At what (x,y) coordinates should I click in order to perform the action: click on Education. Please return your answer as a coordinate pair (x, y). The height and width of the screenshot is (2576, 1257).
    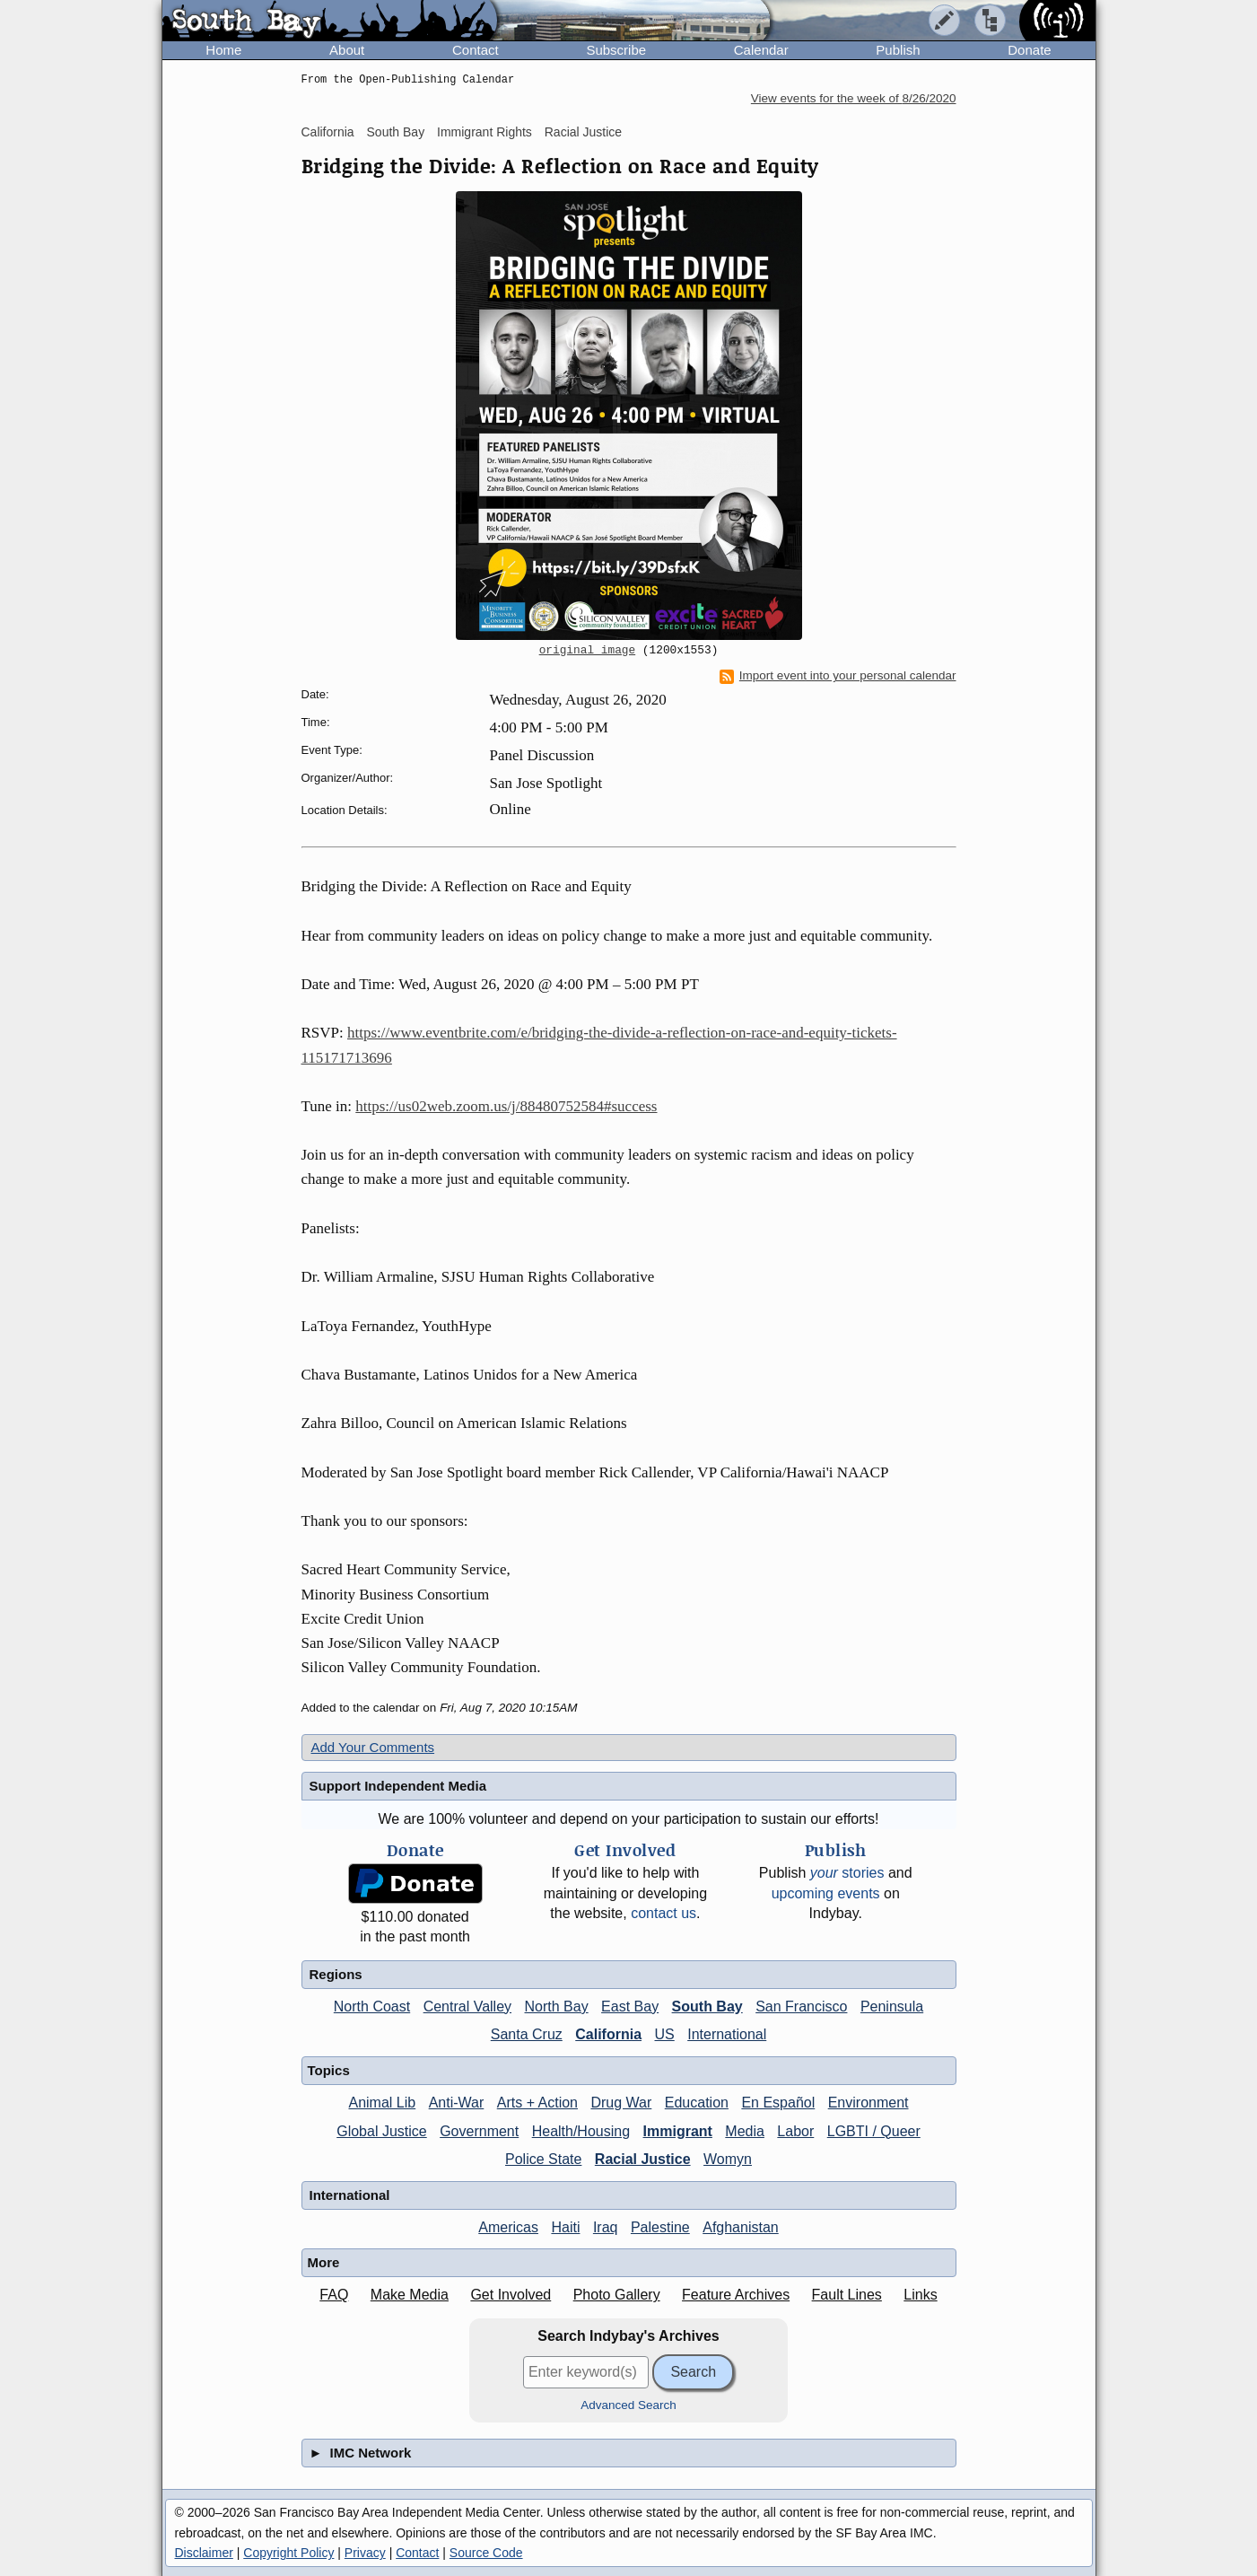
    Looking at the image, I should click on (697, 2102).